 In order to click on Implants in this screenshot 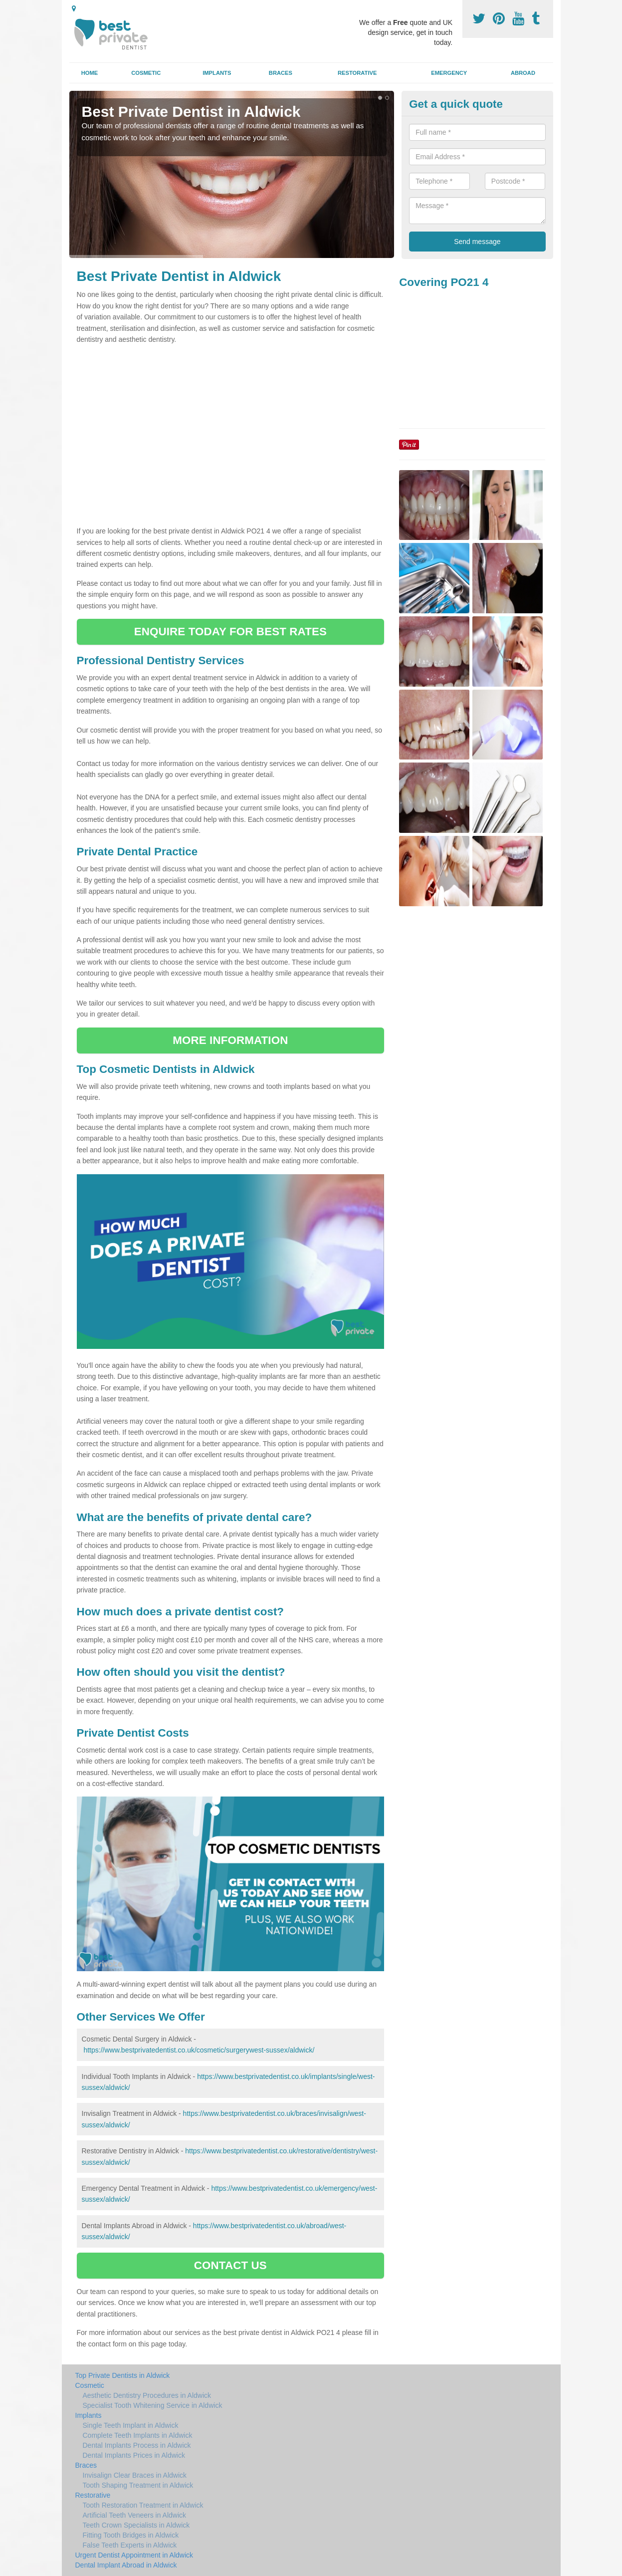, I will do `click(217, 73)`.